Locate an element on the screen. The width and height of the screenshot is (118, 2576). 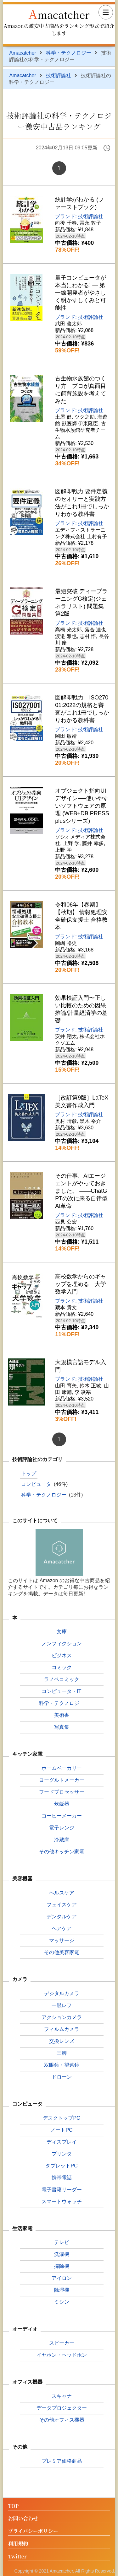
スキャナ is located at coordinates (62, 2396).